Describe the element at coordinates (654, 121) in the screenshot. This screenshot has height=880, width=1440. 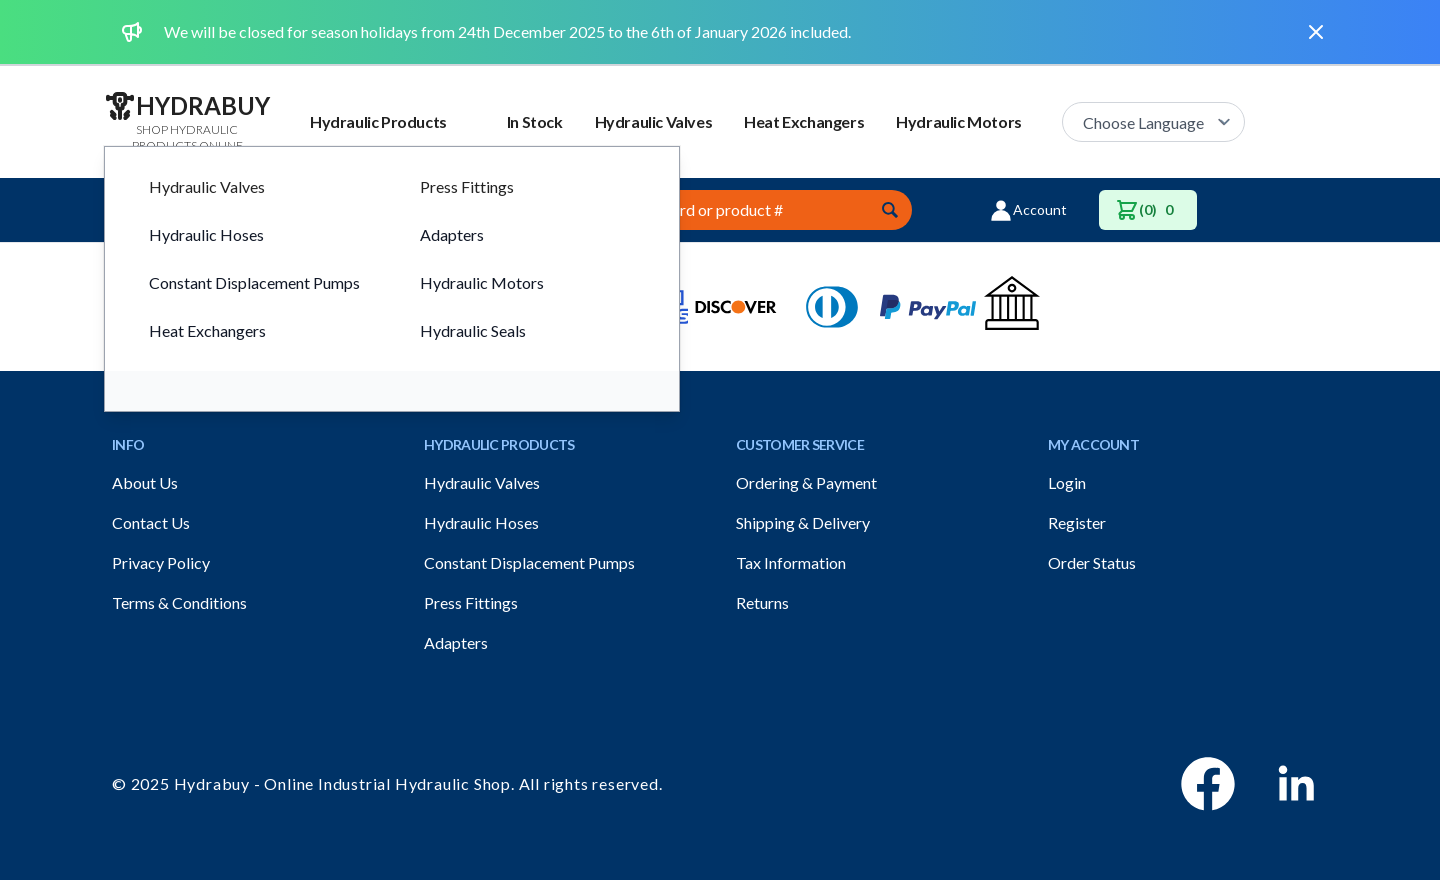
I see `Hydraulic Valves` at that location.